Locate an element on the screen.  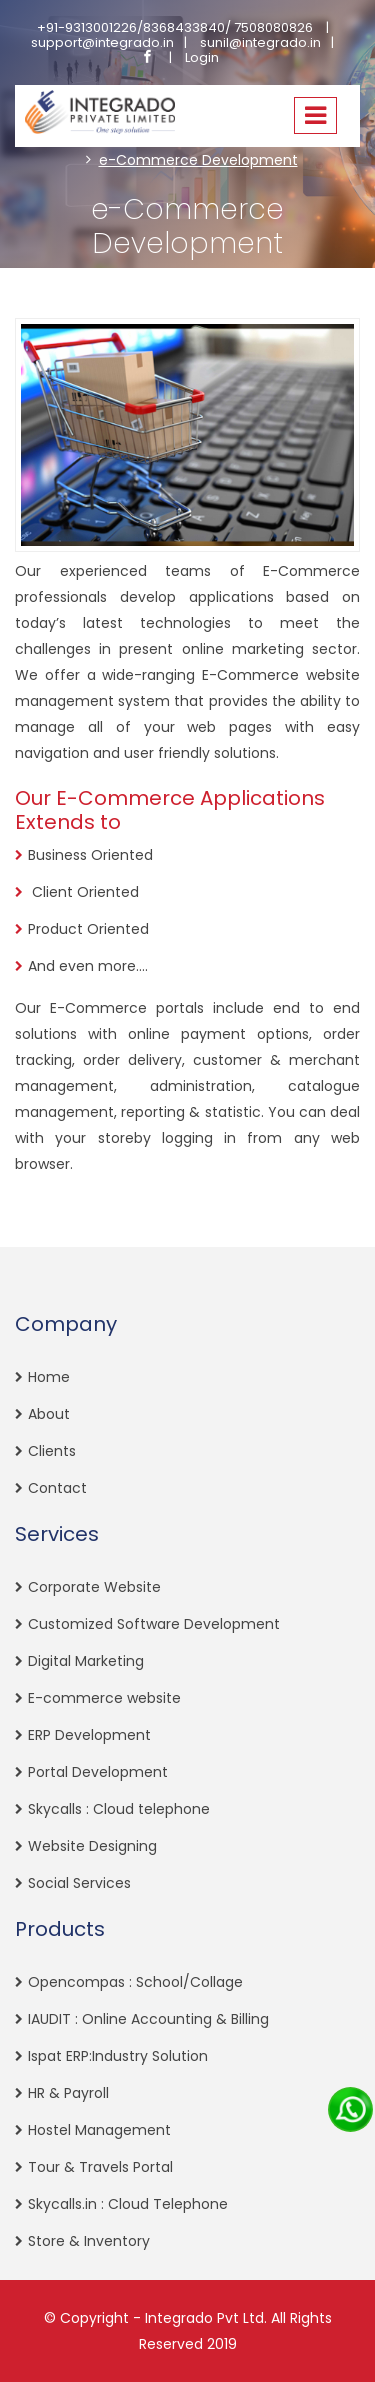
Store & Inventory is located at coordinates (89, 2241).